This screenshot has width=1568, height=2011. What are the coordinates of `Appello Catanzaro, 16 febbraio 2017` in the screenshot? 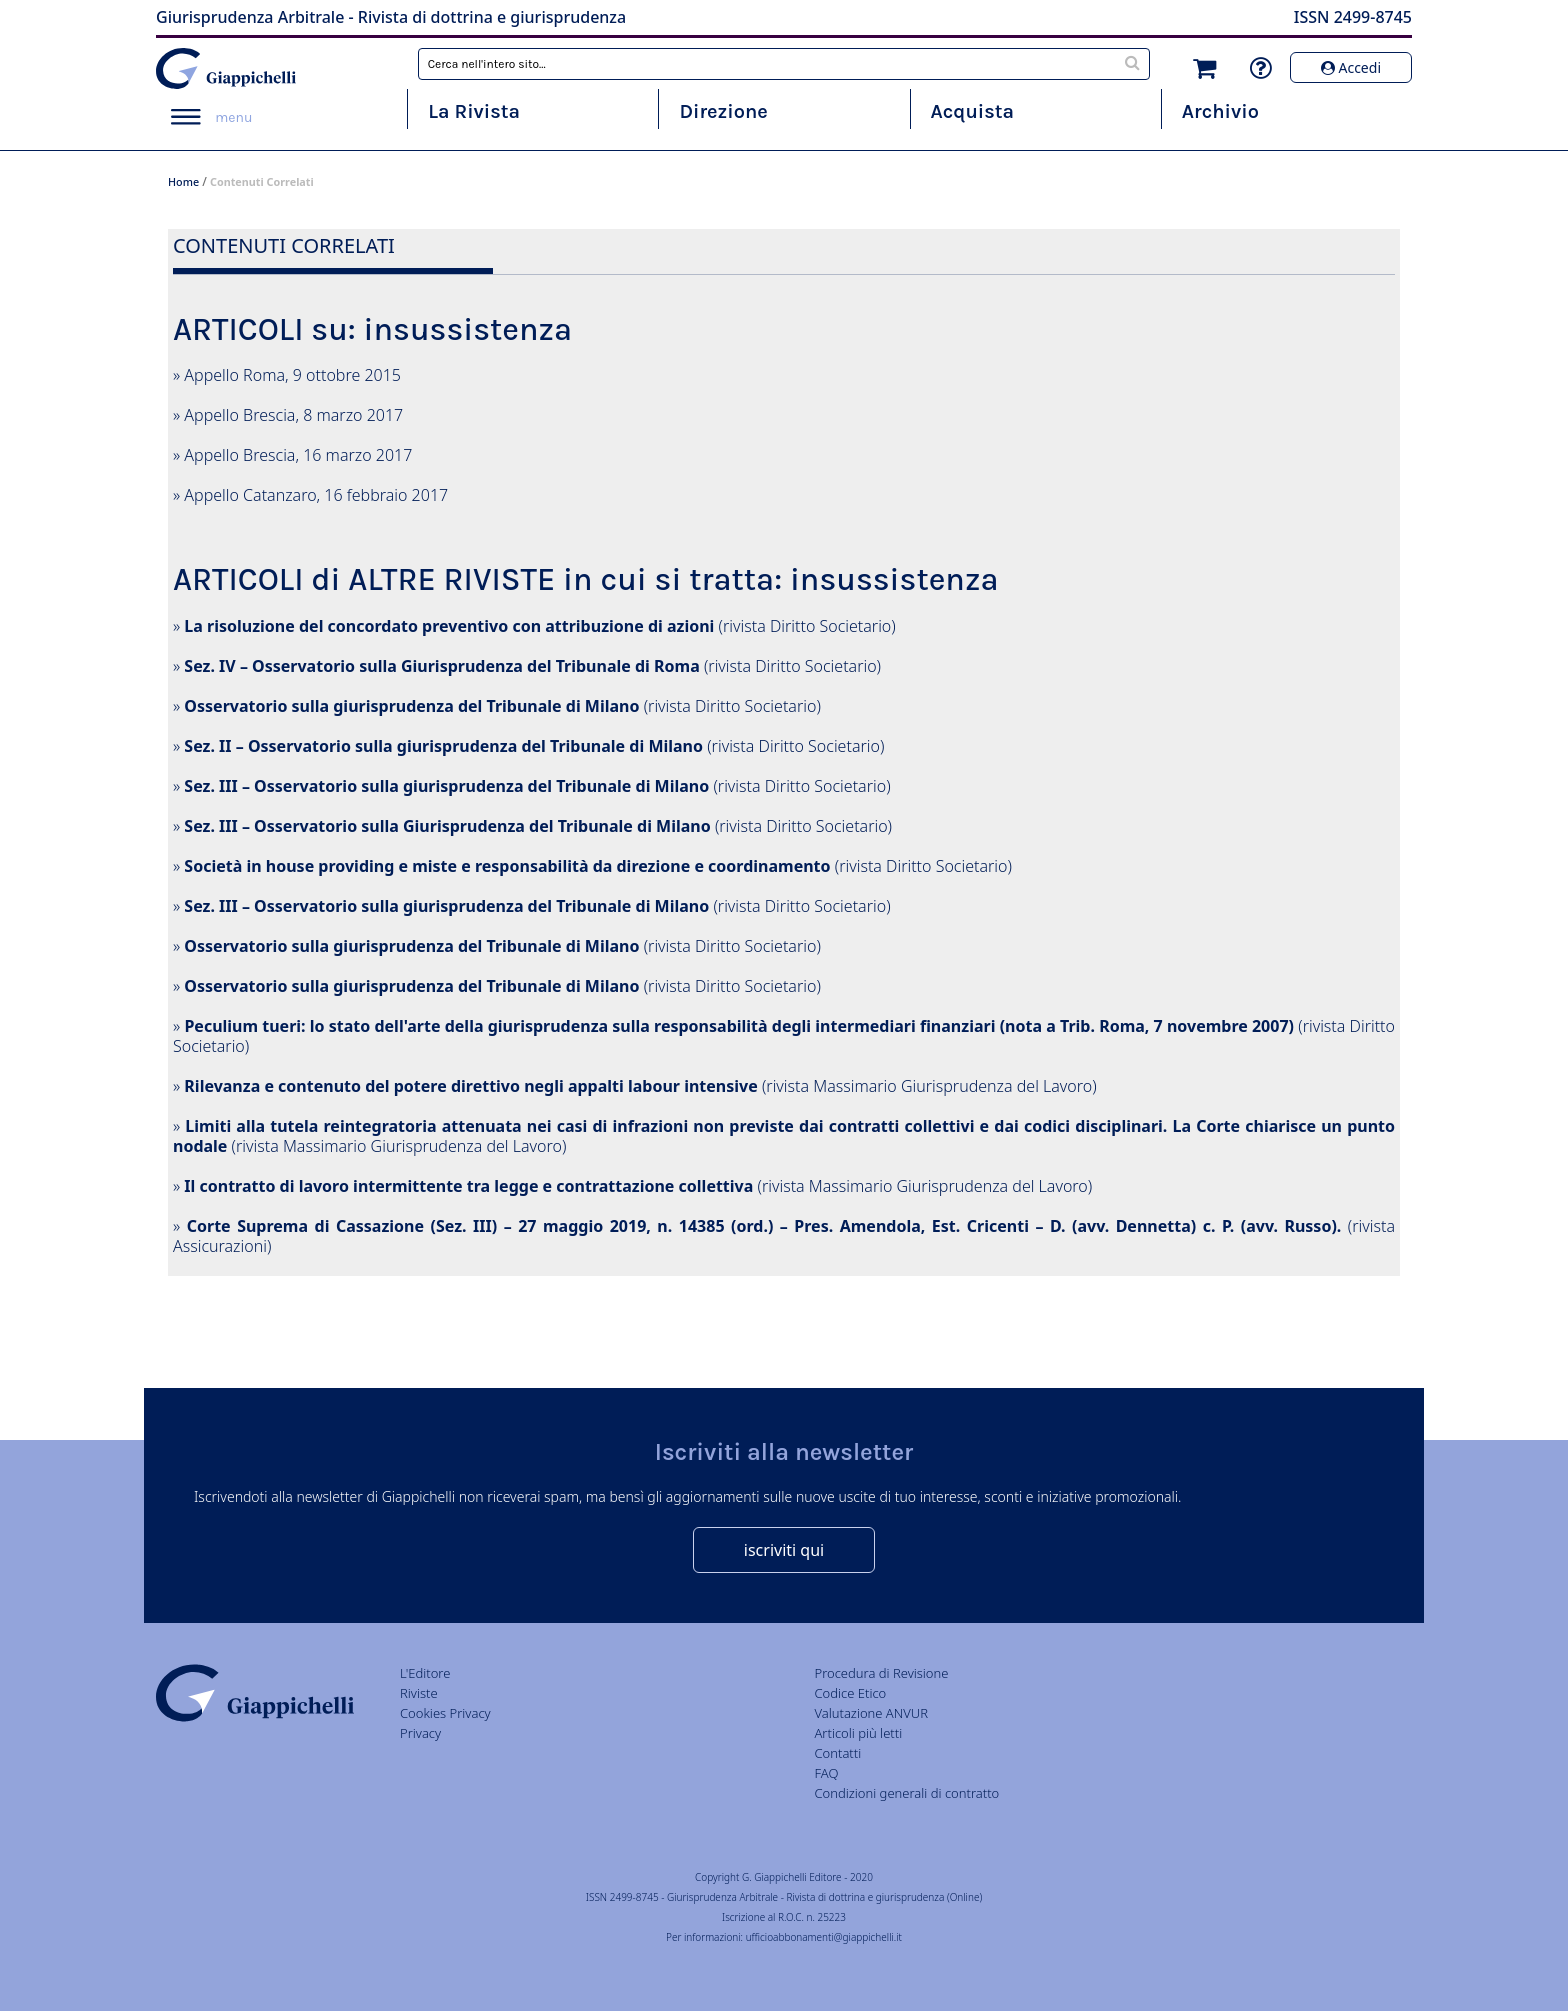 It's located at (316, 495).